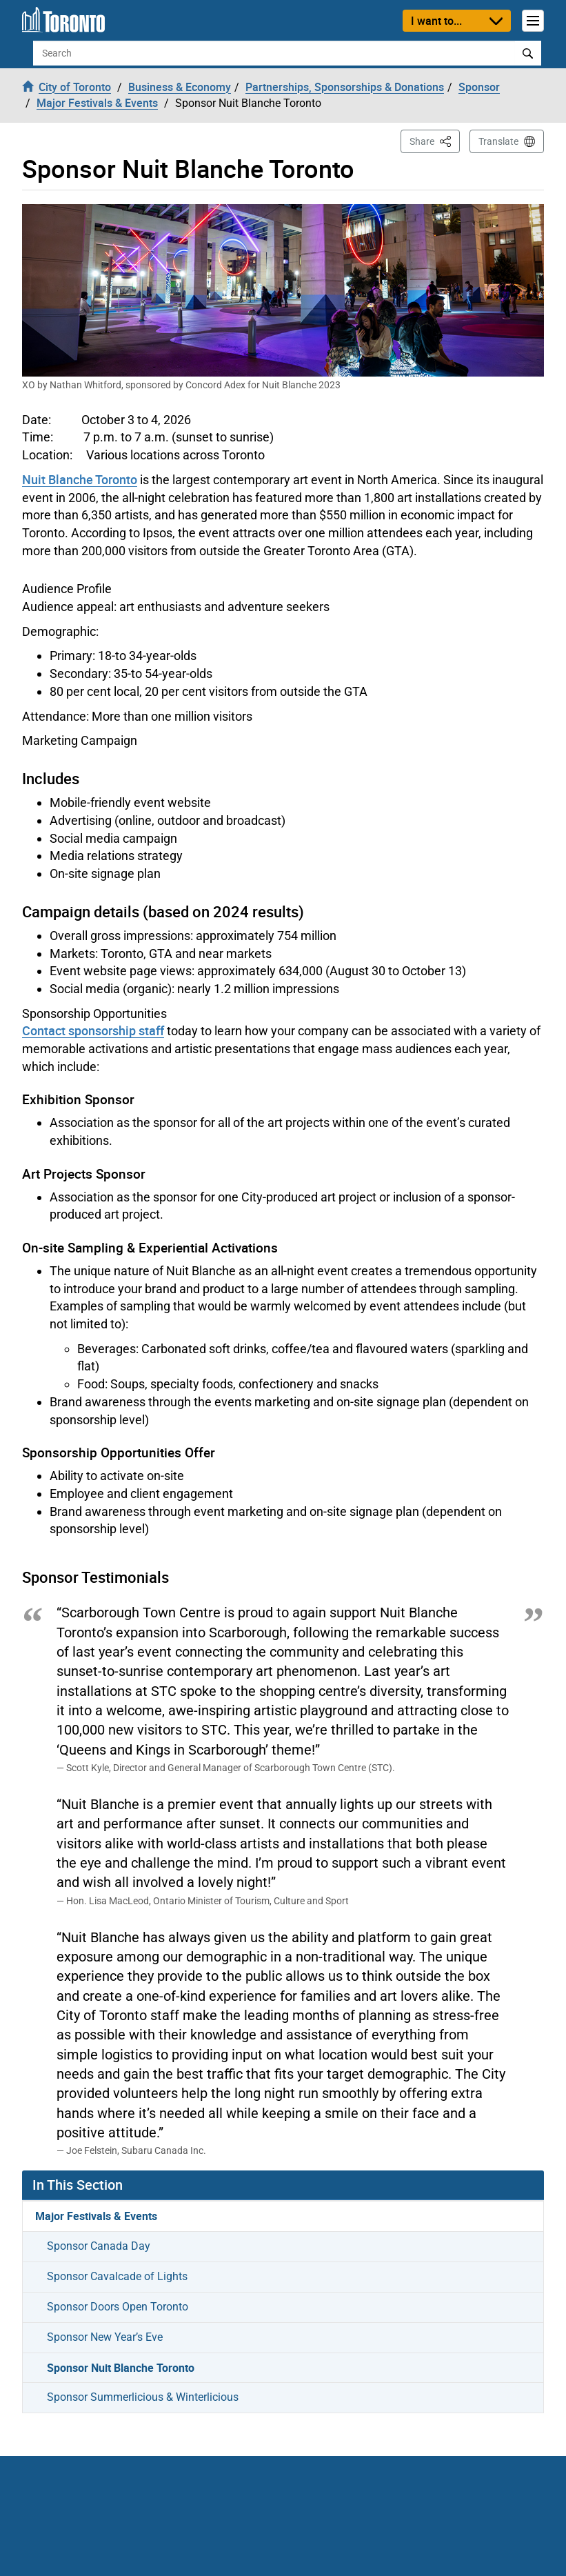 Image resolution: width=566 pixels, height=2576 pixels. What do you see at coordinates (436, 20) in the screenshot?
I see `I want to...` at bounding box center [436, 20].